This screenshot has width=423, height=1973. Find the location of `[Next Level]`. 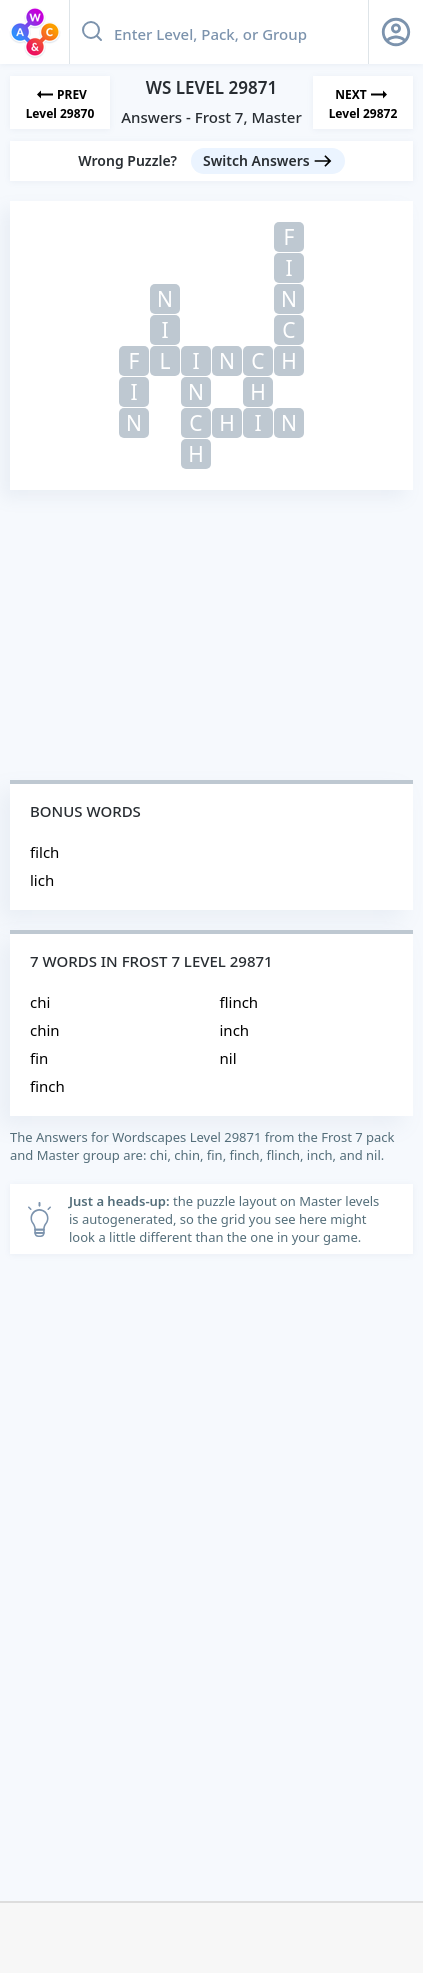

[Next Level] is located at coordinates (363, 102).